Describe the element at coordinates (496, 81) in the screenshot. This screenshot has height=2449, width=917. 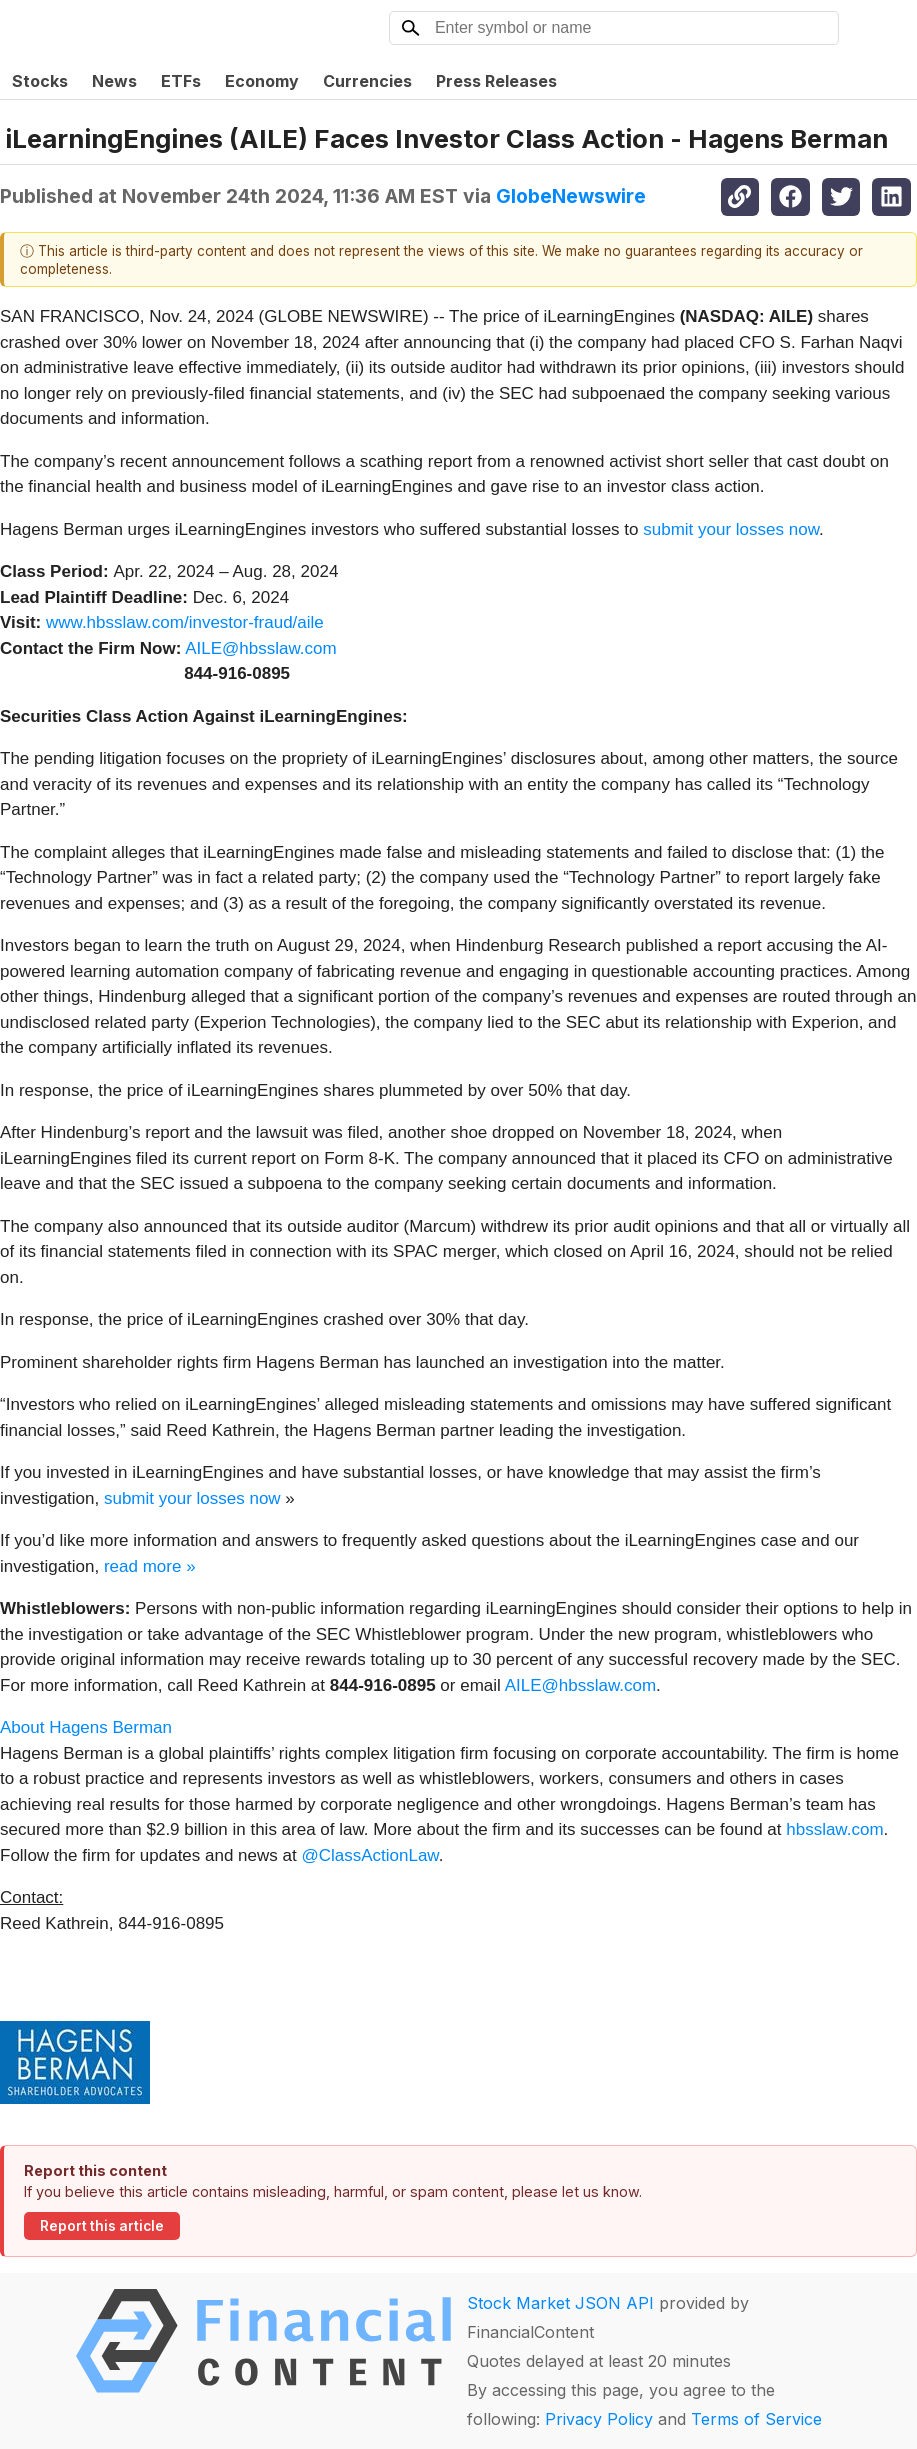
I see `Press Releases` at that location.